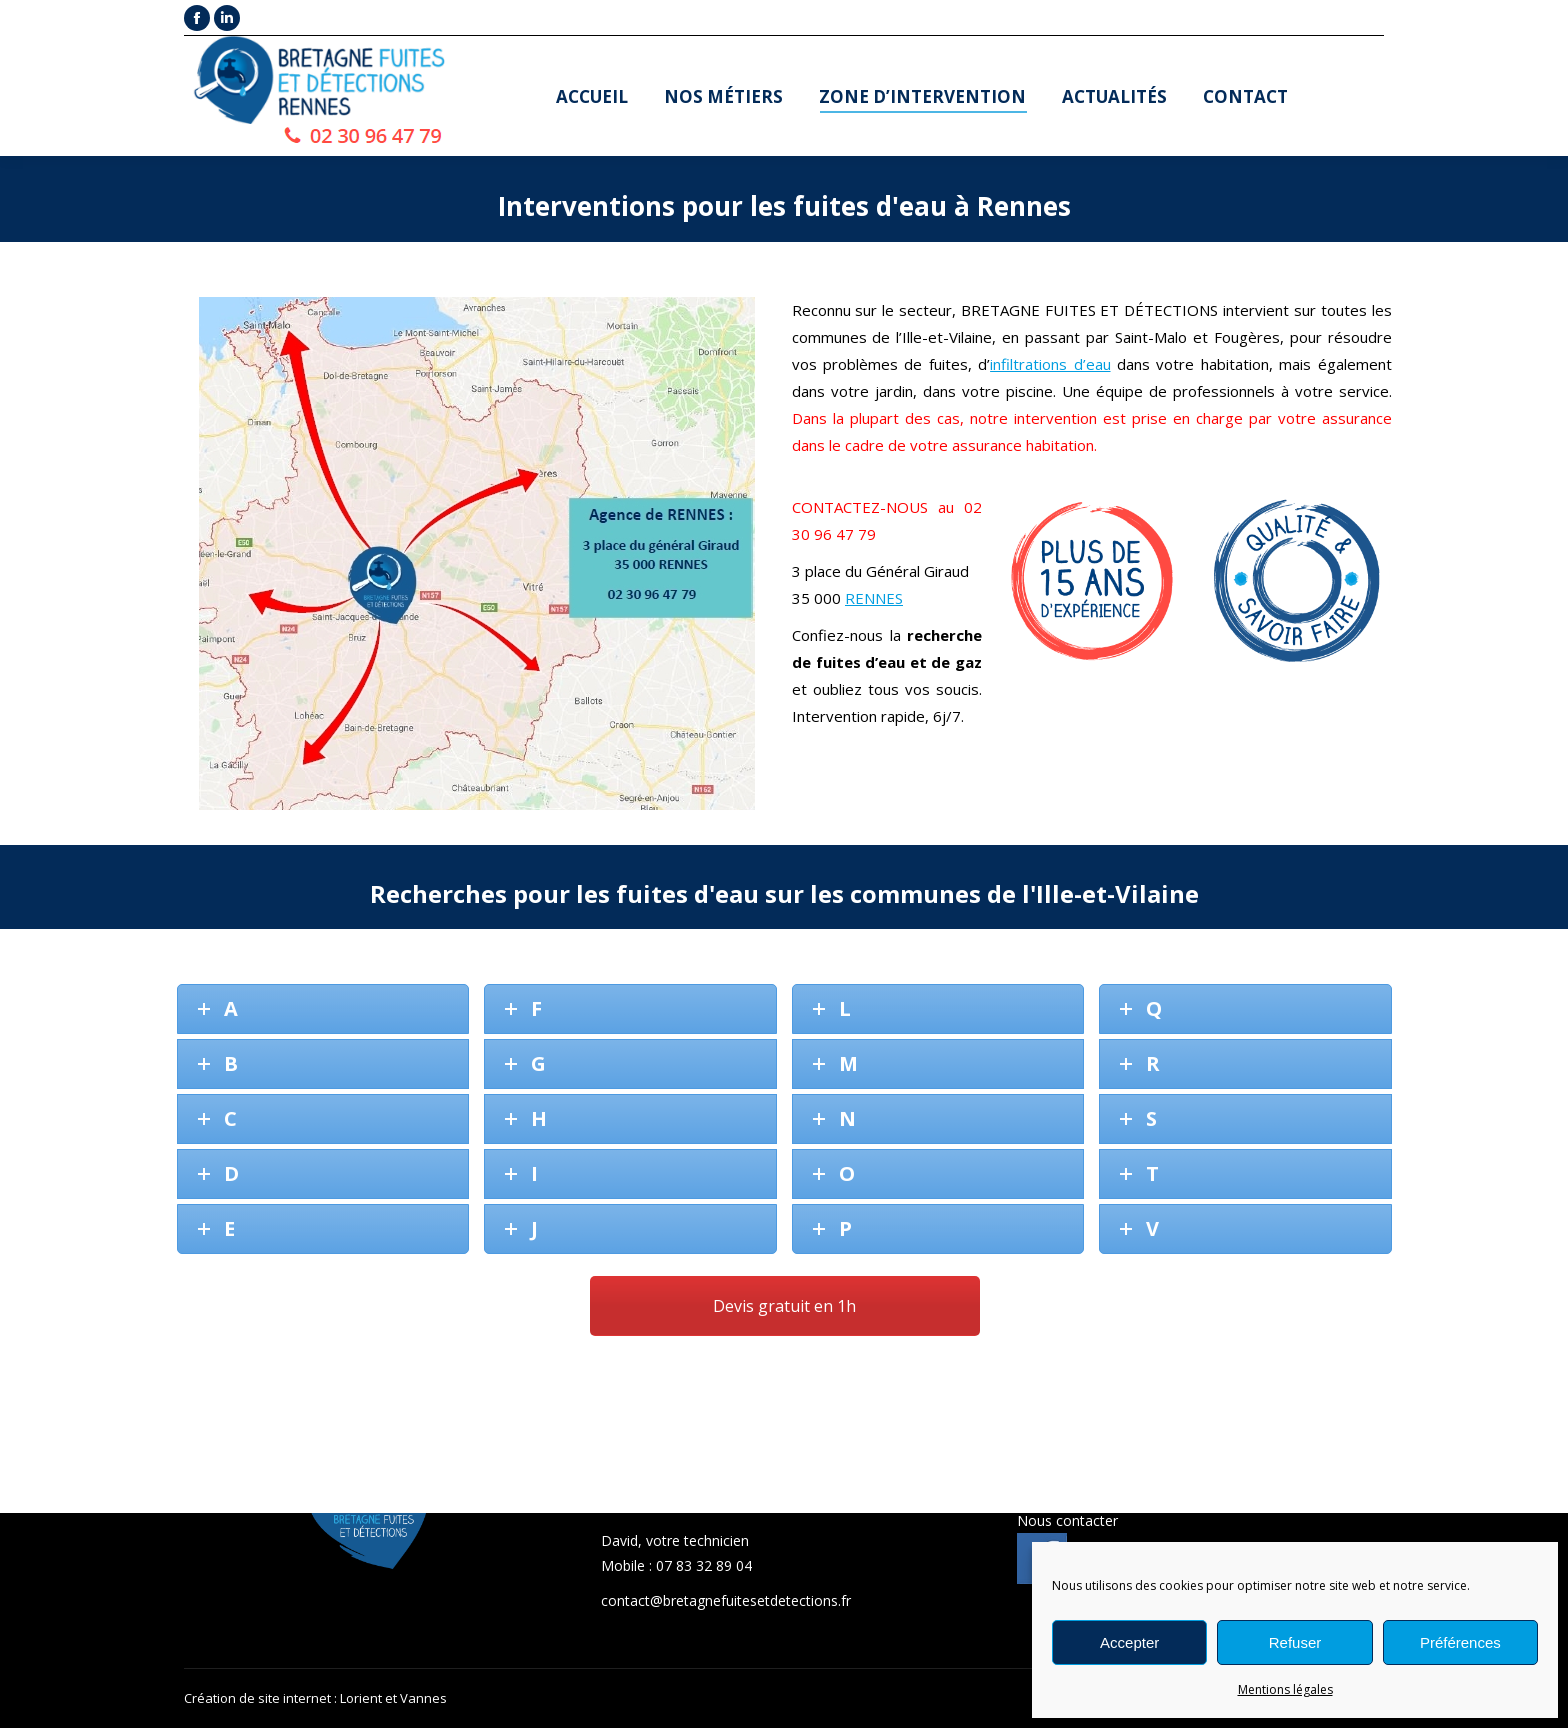  I want to click on RENNES, so click(874, 598).